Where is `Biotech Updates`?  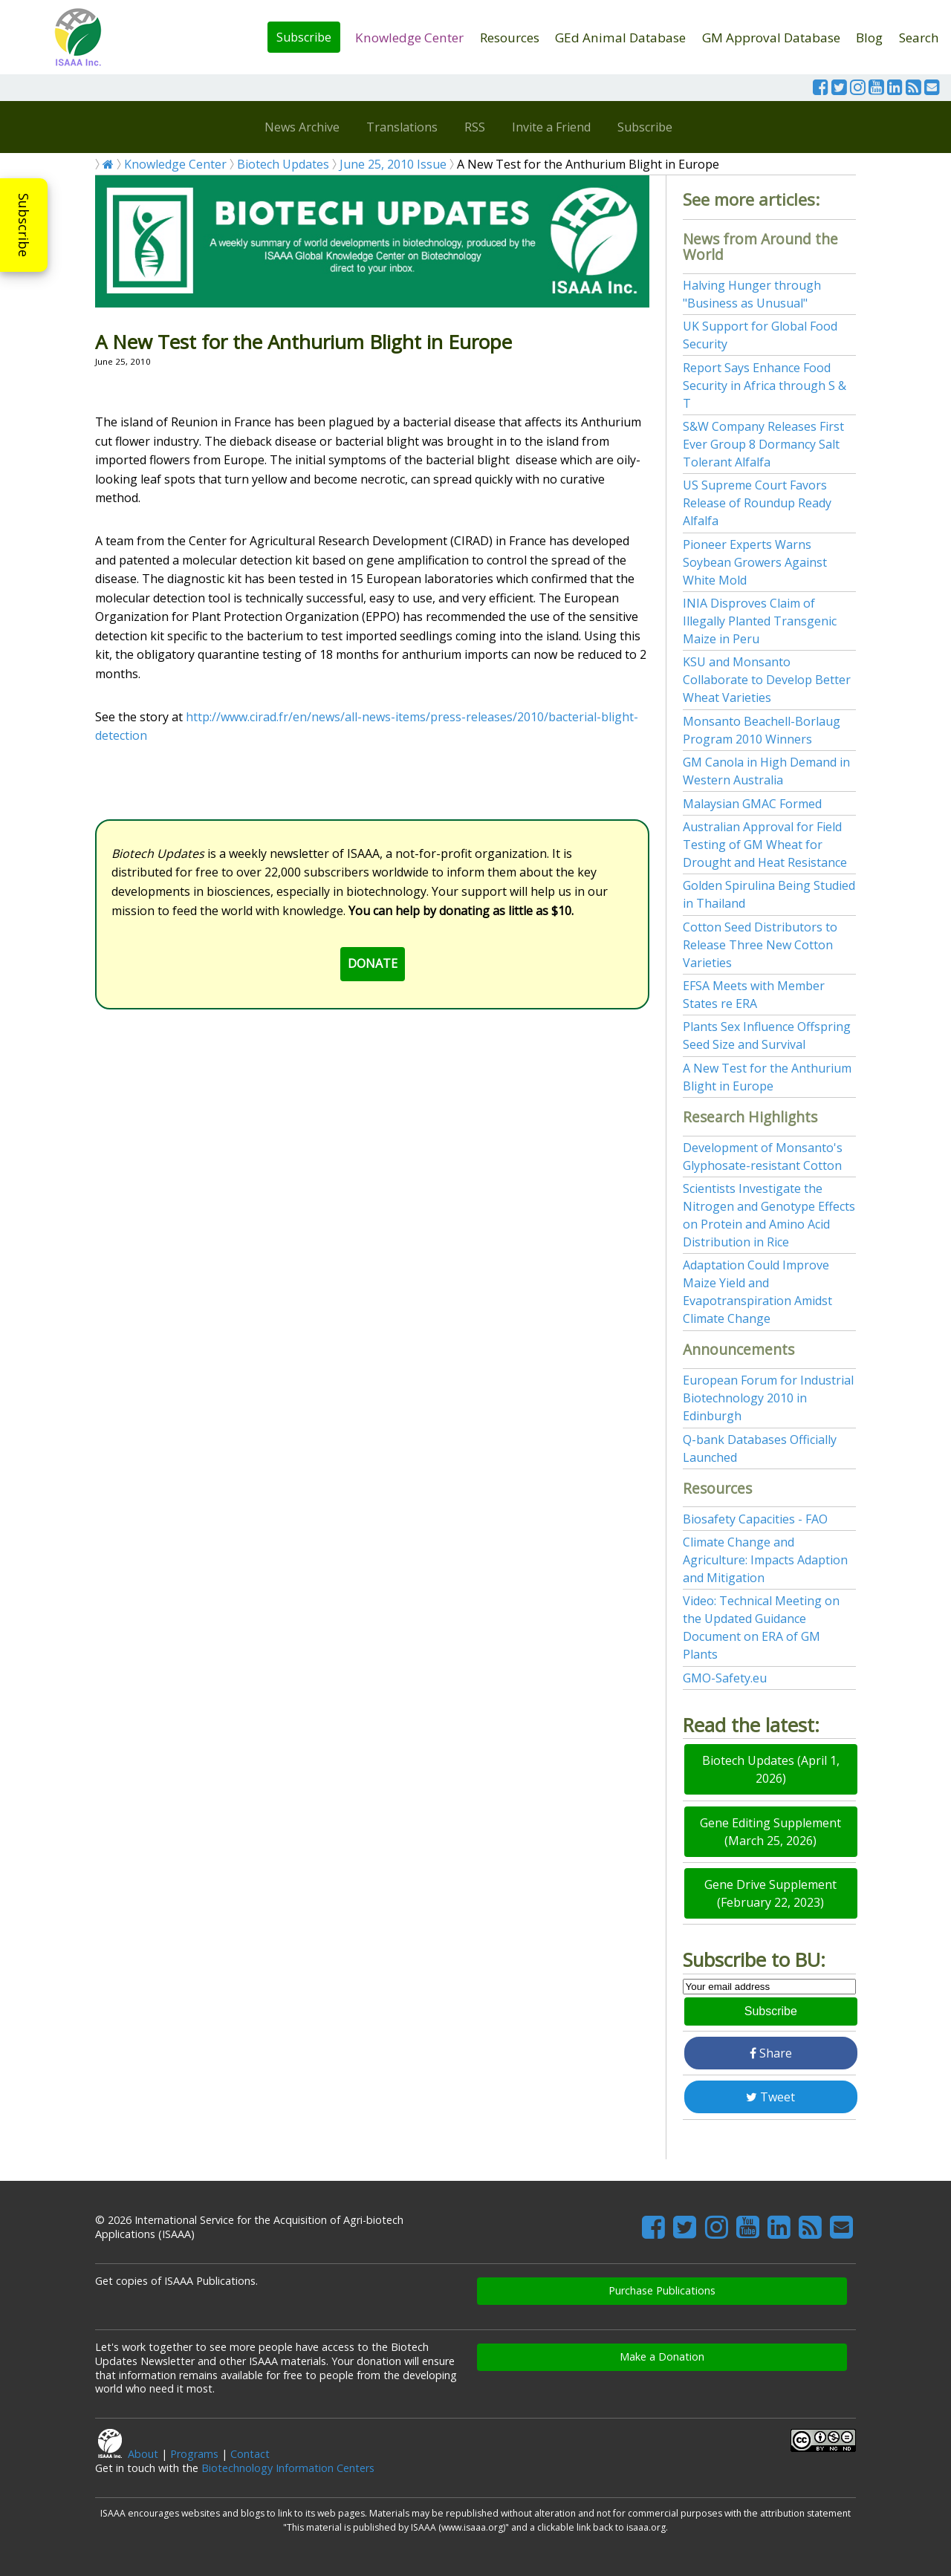
Biotech Updates is located at coordinates (283, 164).